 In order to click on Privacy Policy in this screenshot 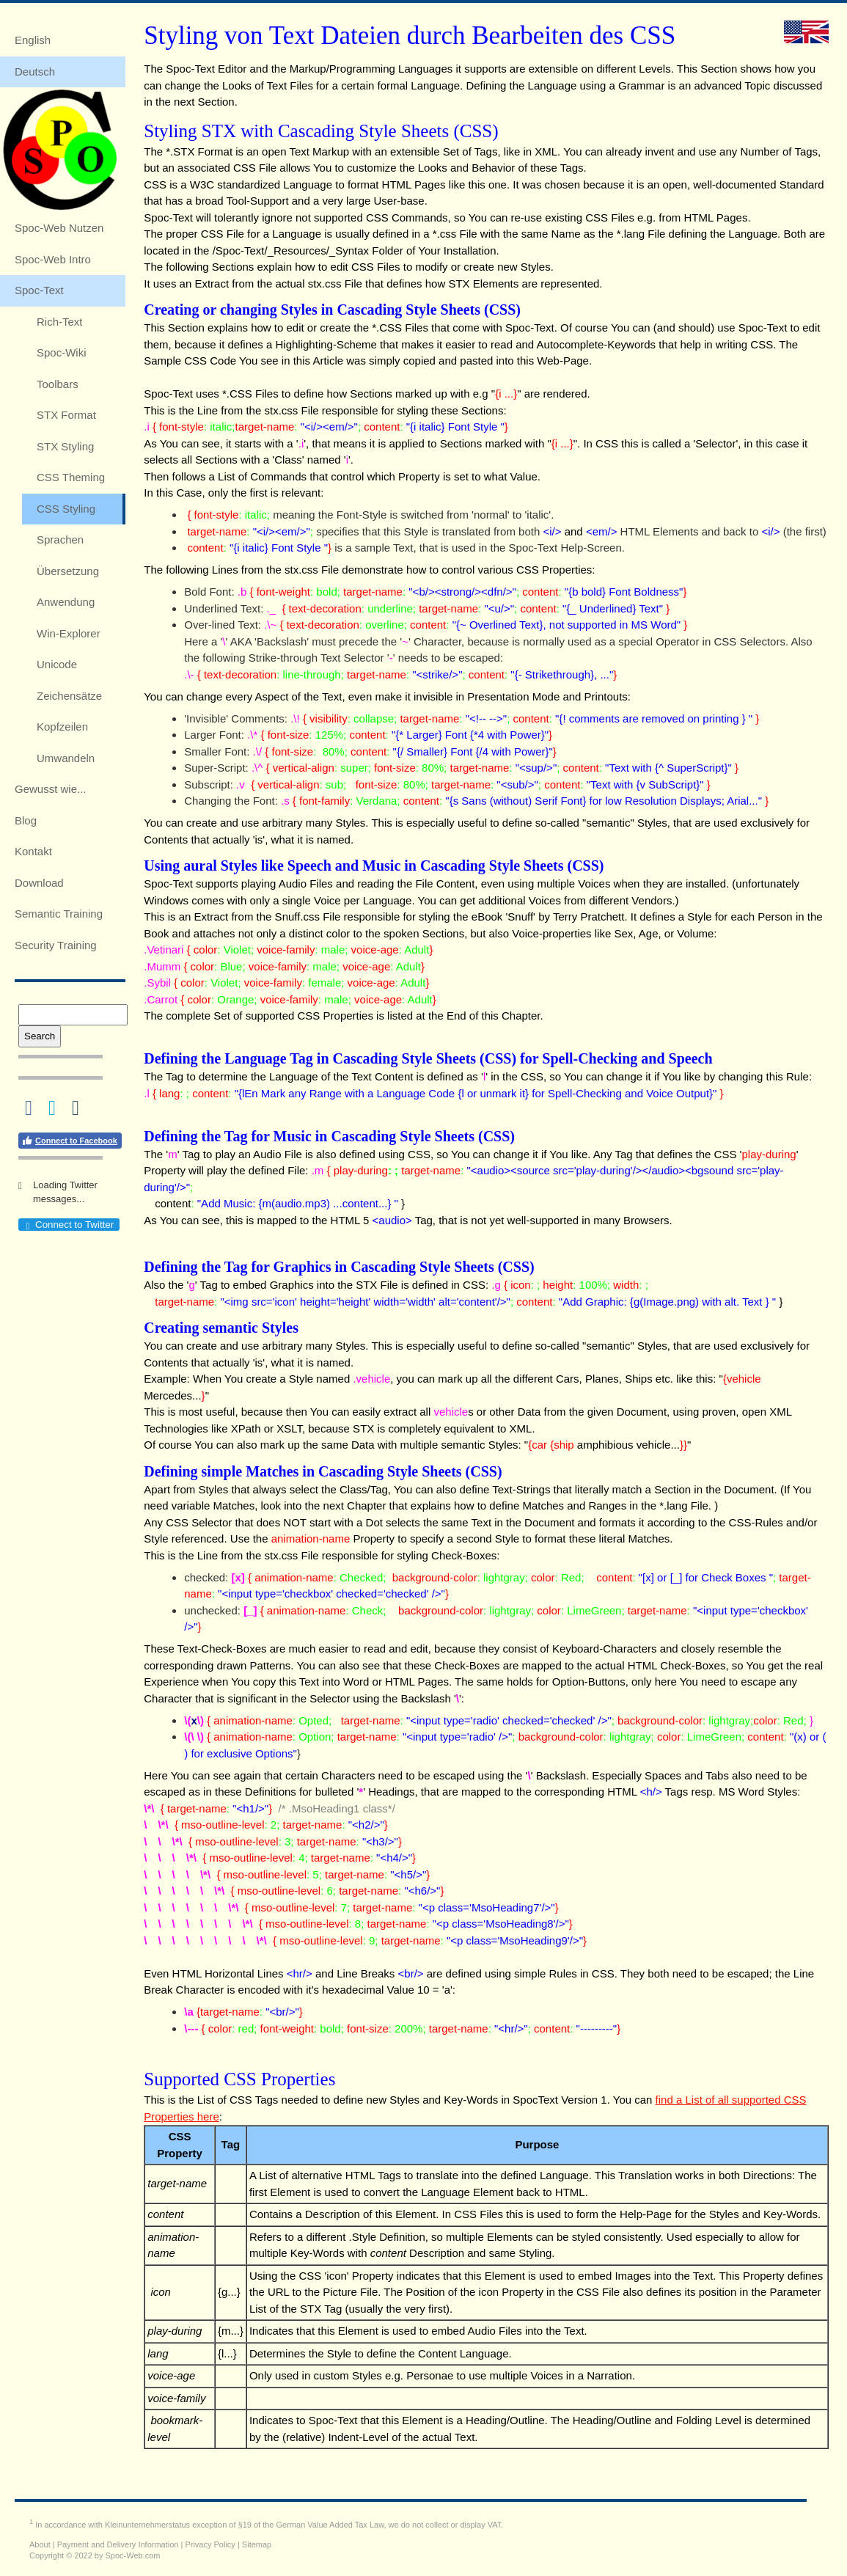, I will do `click(210, 2544)`.